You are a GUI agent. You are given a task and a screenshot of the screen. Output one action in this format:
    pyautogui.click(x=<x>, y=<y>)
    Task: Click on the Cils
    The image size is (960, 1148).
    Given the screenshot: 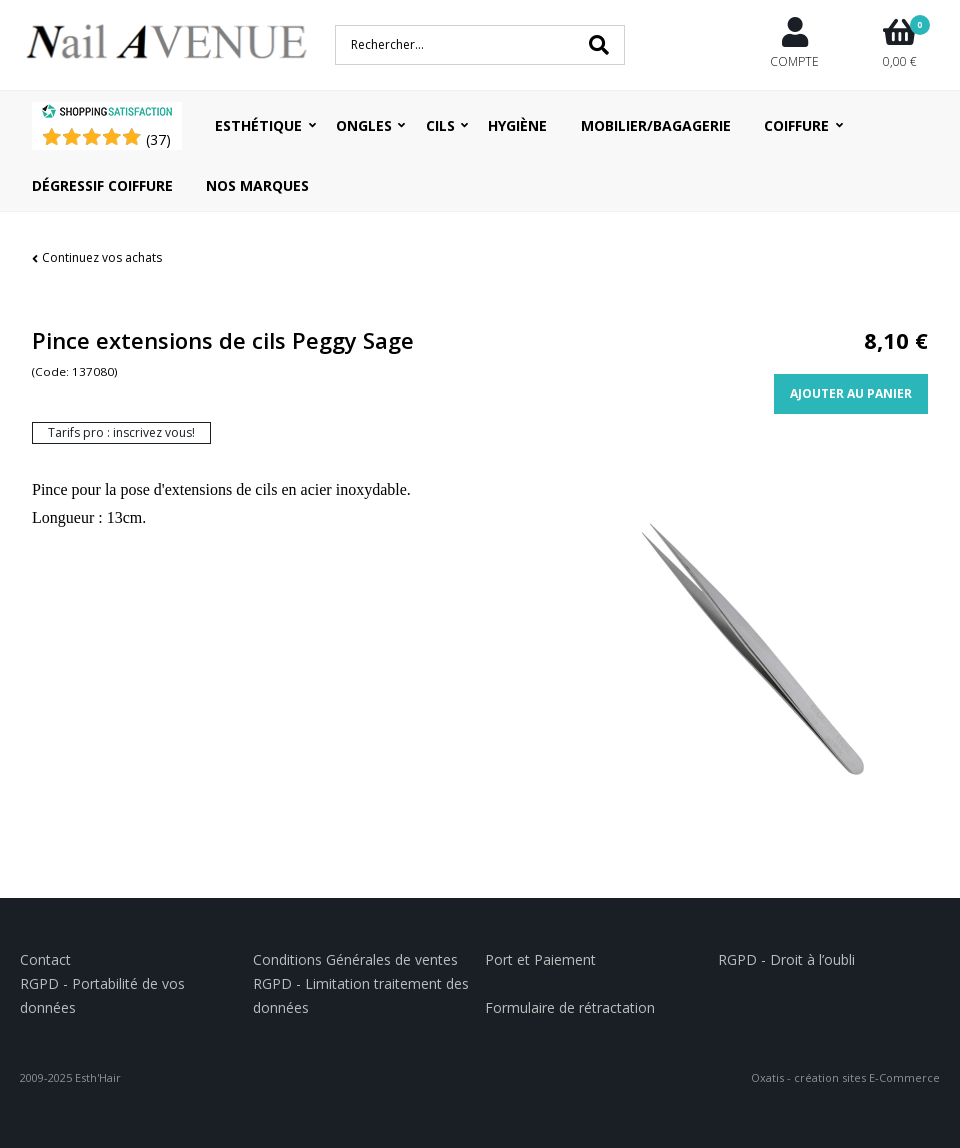 What is the action you would take?
    pyautogui.click(x=440, y=125)
    